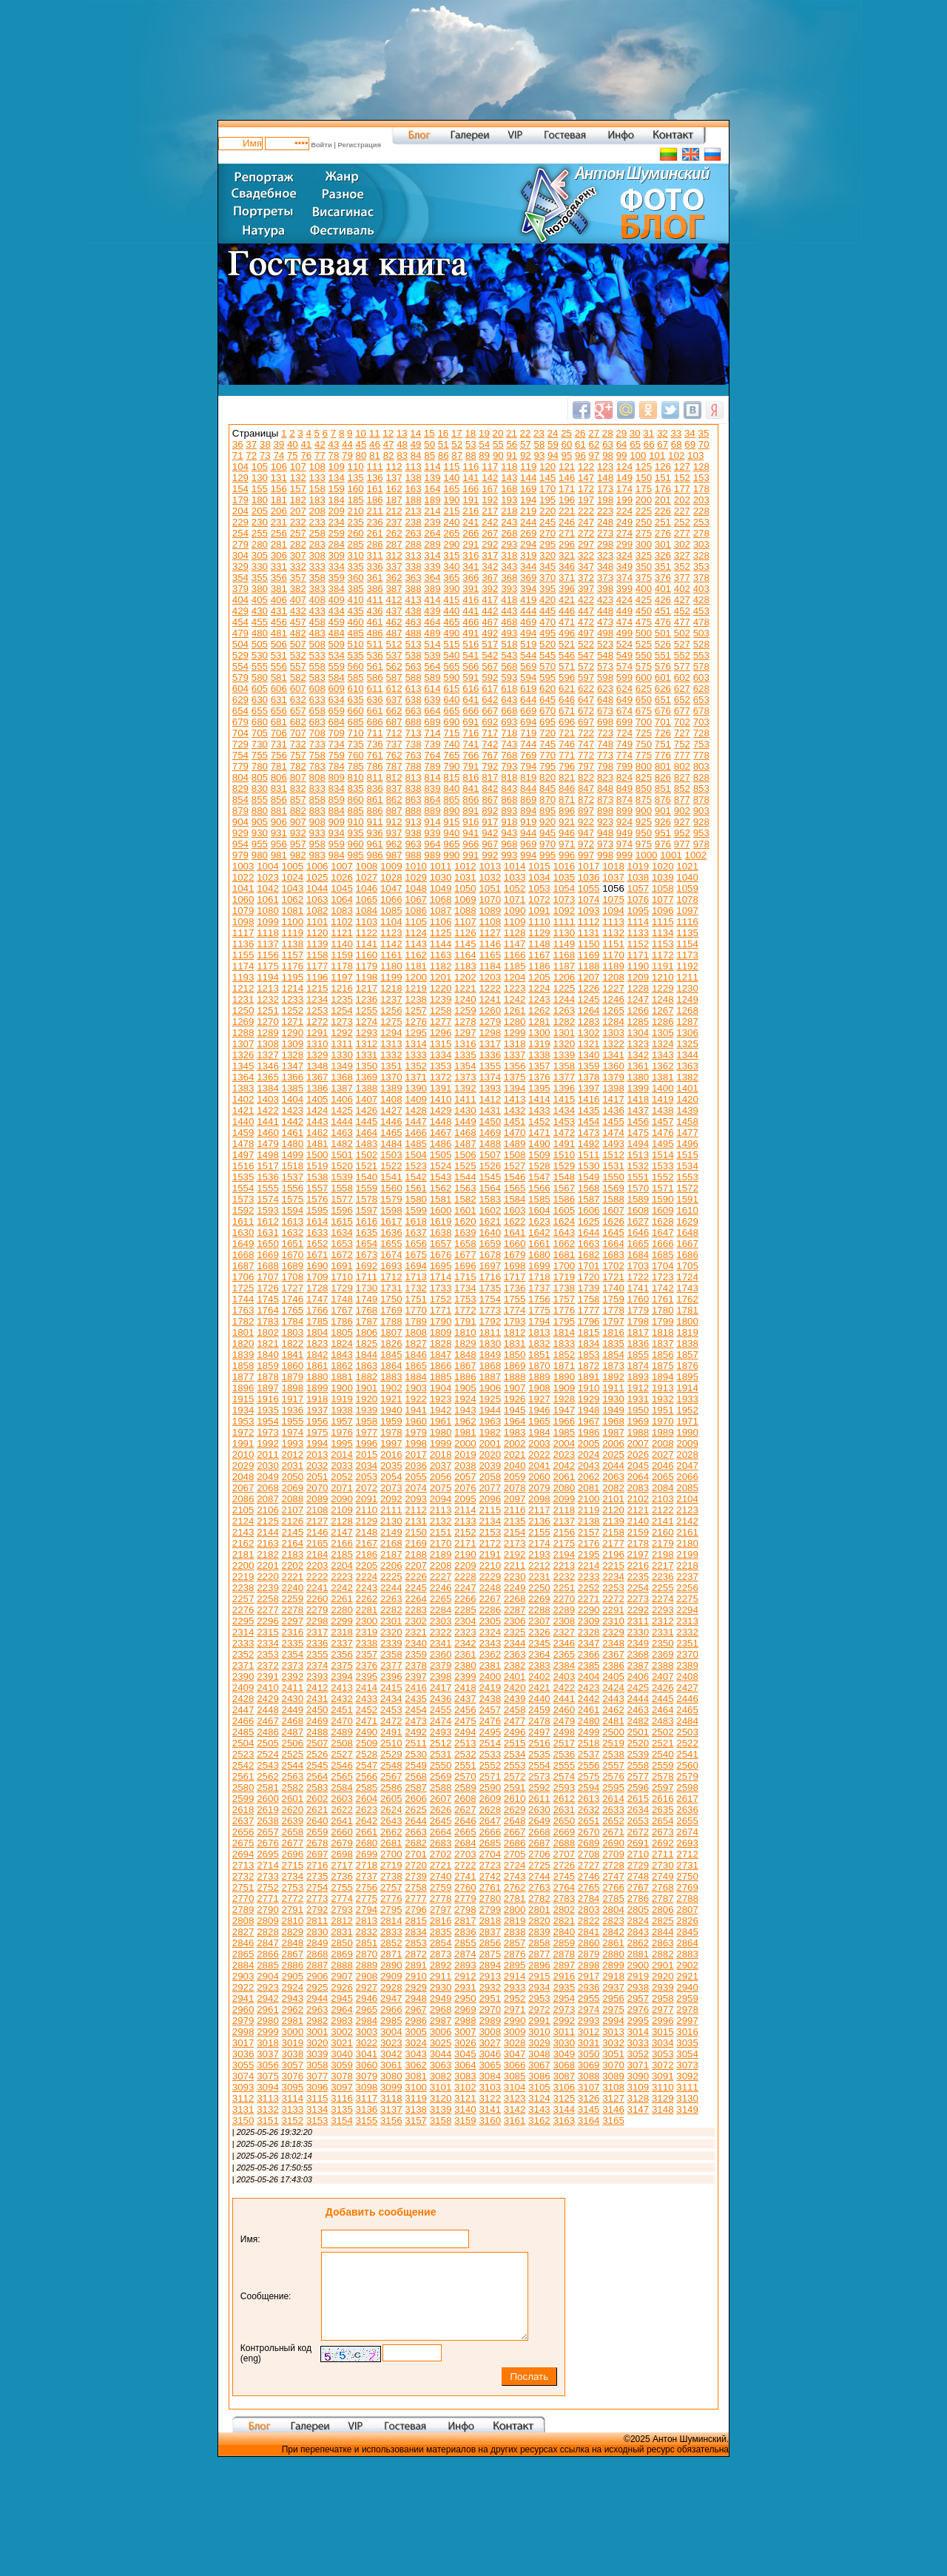  What do you see at coordinates (638, 1066) in the screenshot?
I see `1361` at bounding box center [638, 1066].